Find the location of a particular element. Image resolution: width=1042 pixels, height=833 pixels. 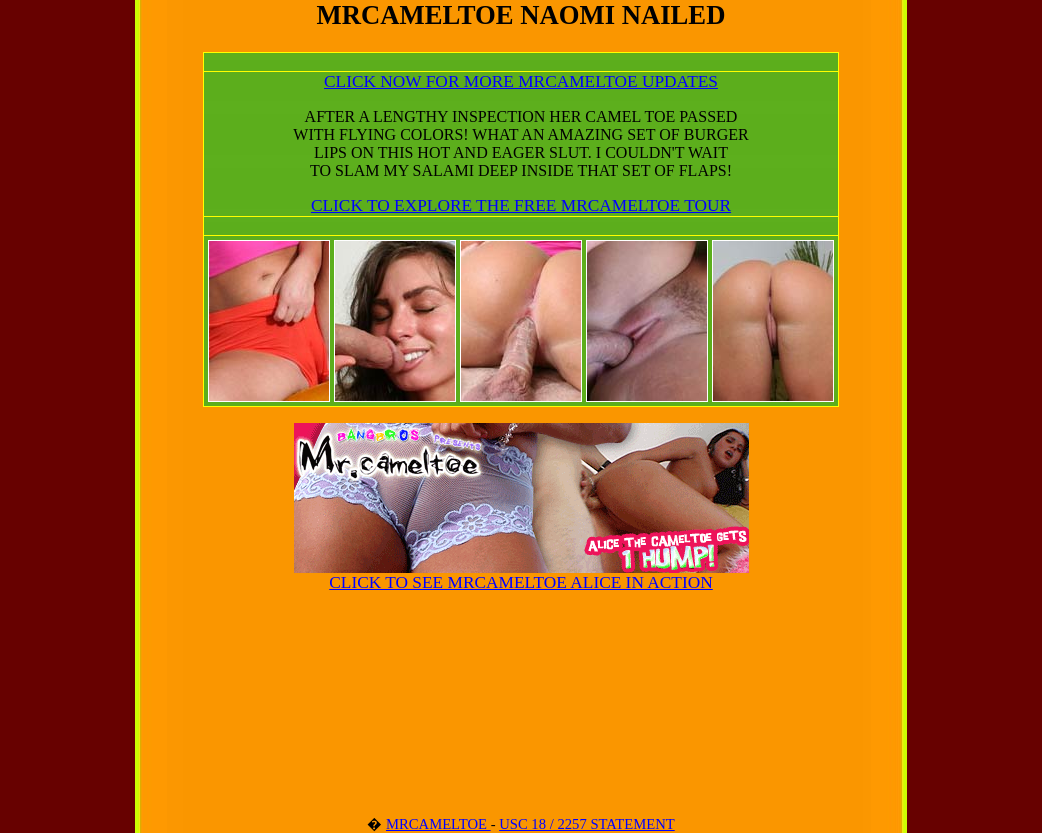

USC 18 / 2257 STATEMENT is located at coordinates (587, 824).